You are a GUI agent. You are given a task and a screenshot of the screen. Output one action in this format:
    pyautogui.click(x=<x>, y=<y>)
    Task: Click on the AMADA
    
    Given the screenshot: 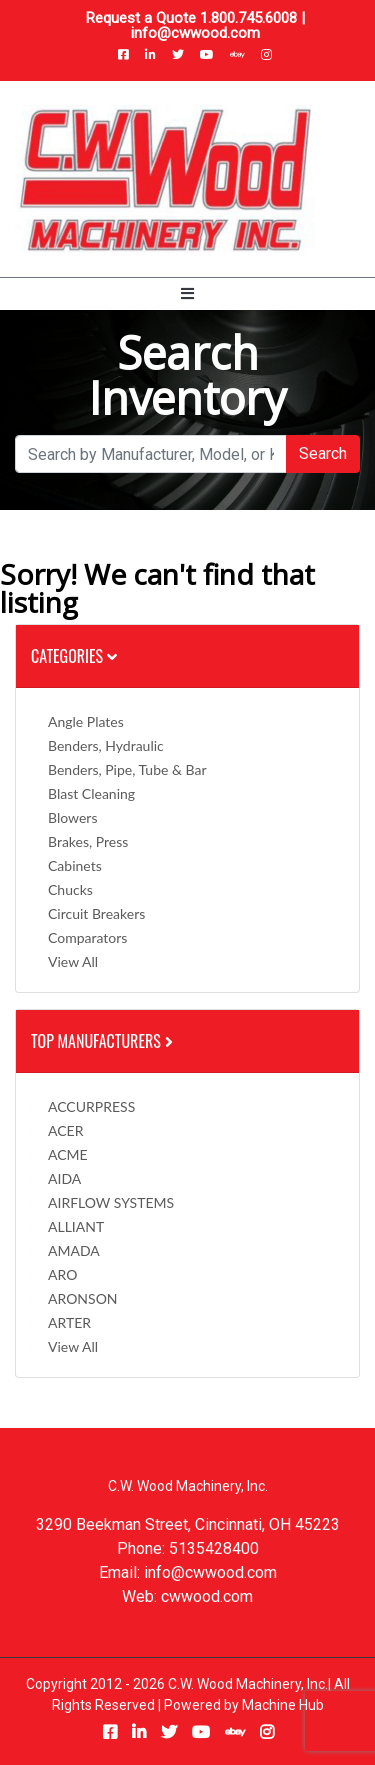 What is the action you would take?
    pyautogui.click(x=74, y=1250)
    